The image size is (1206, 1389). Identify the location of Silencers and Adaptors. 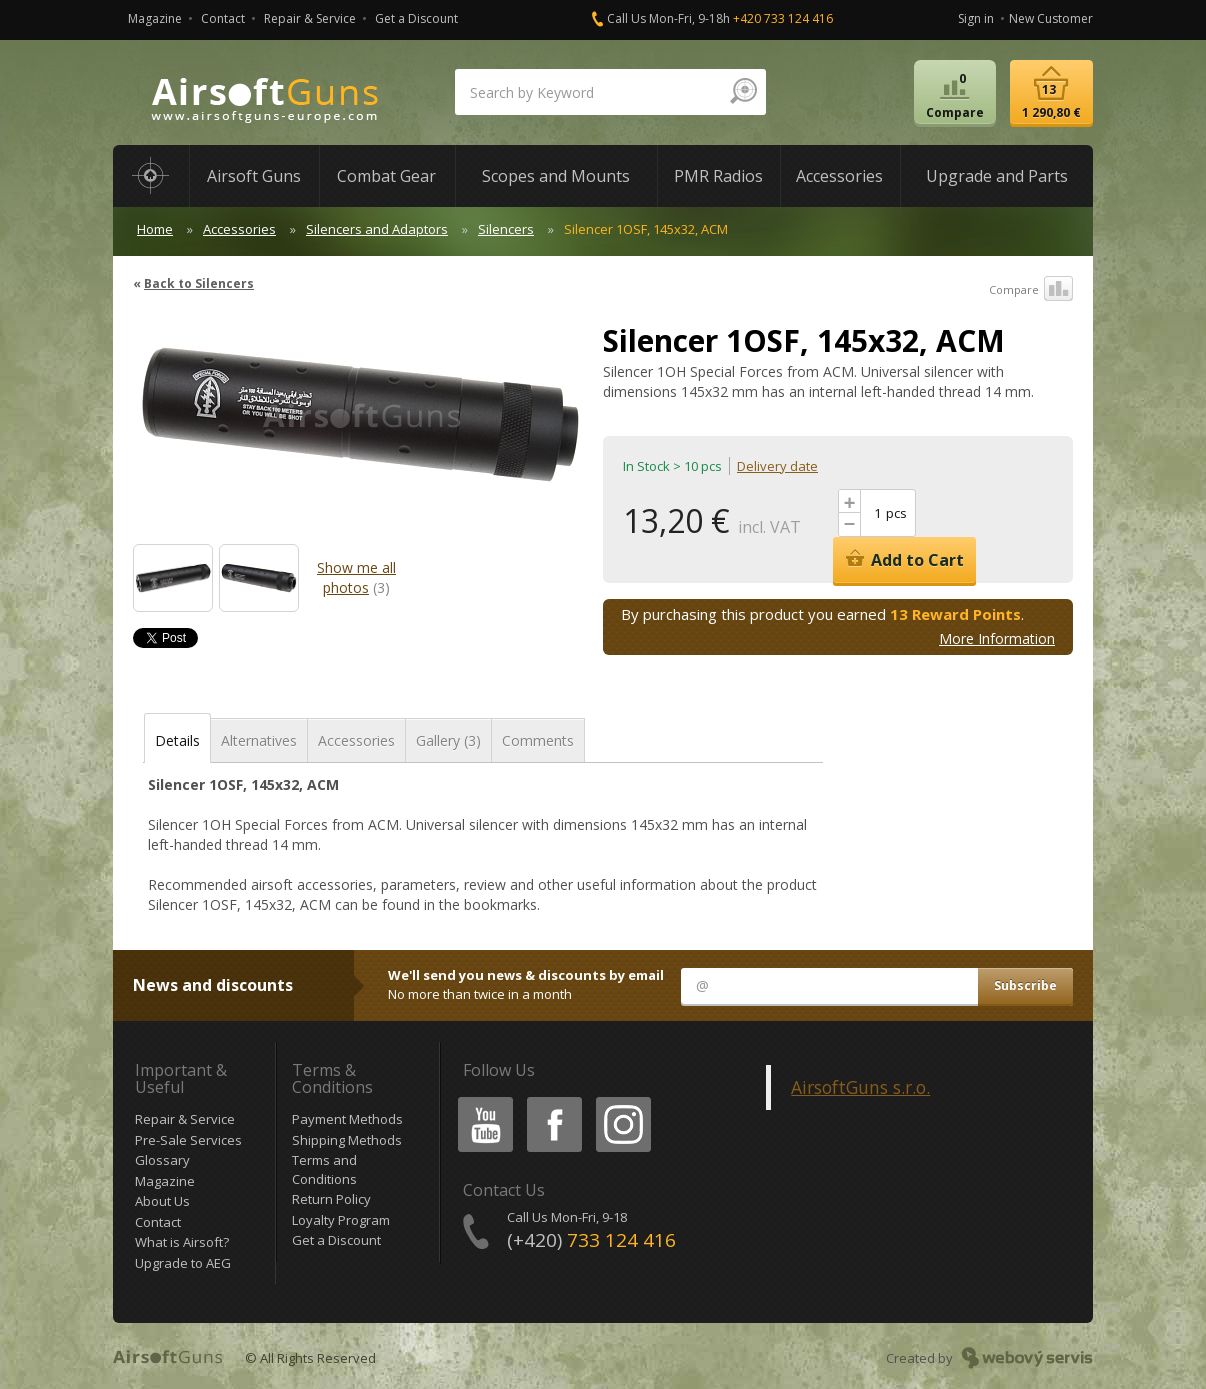
(377, 229).